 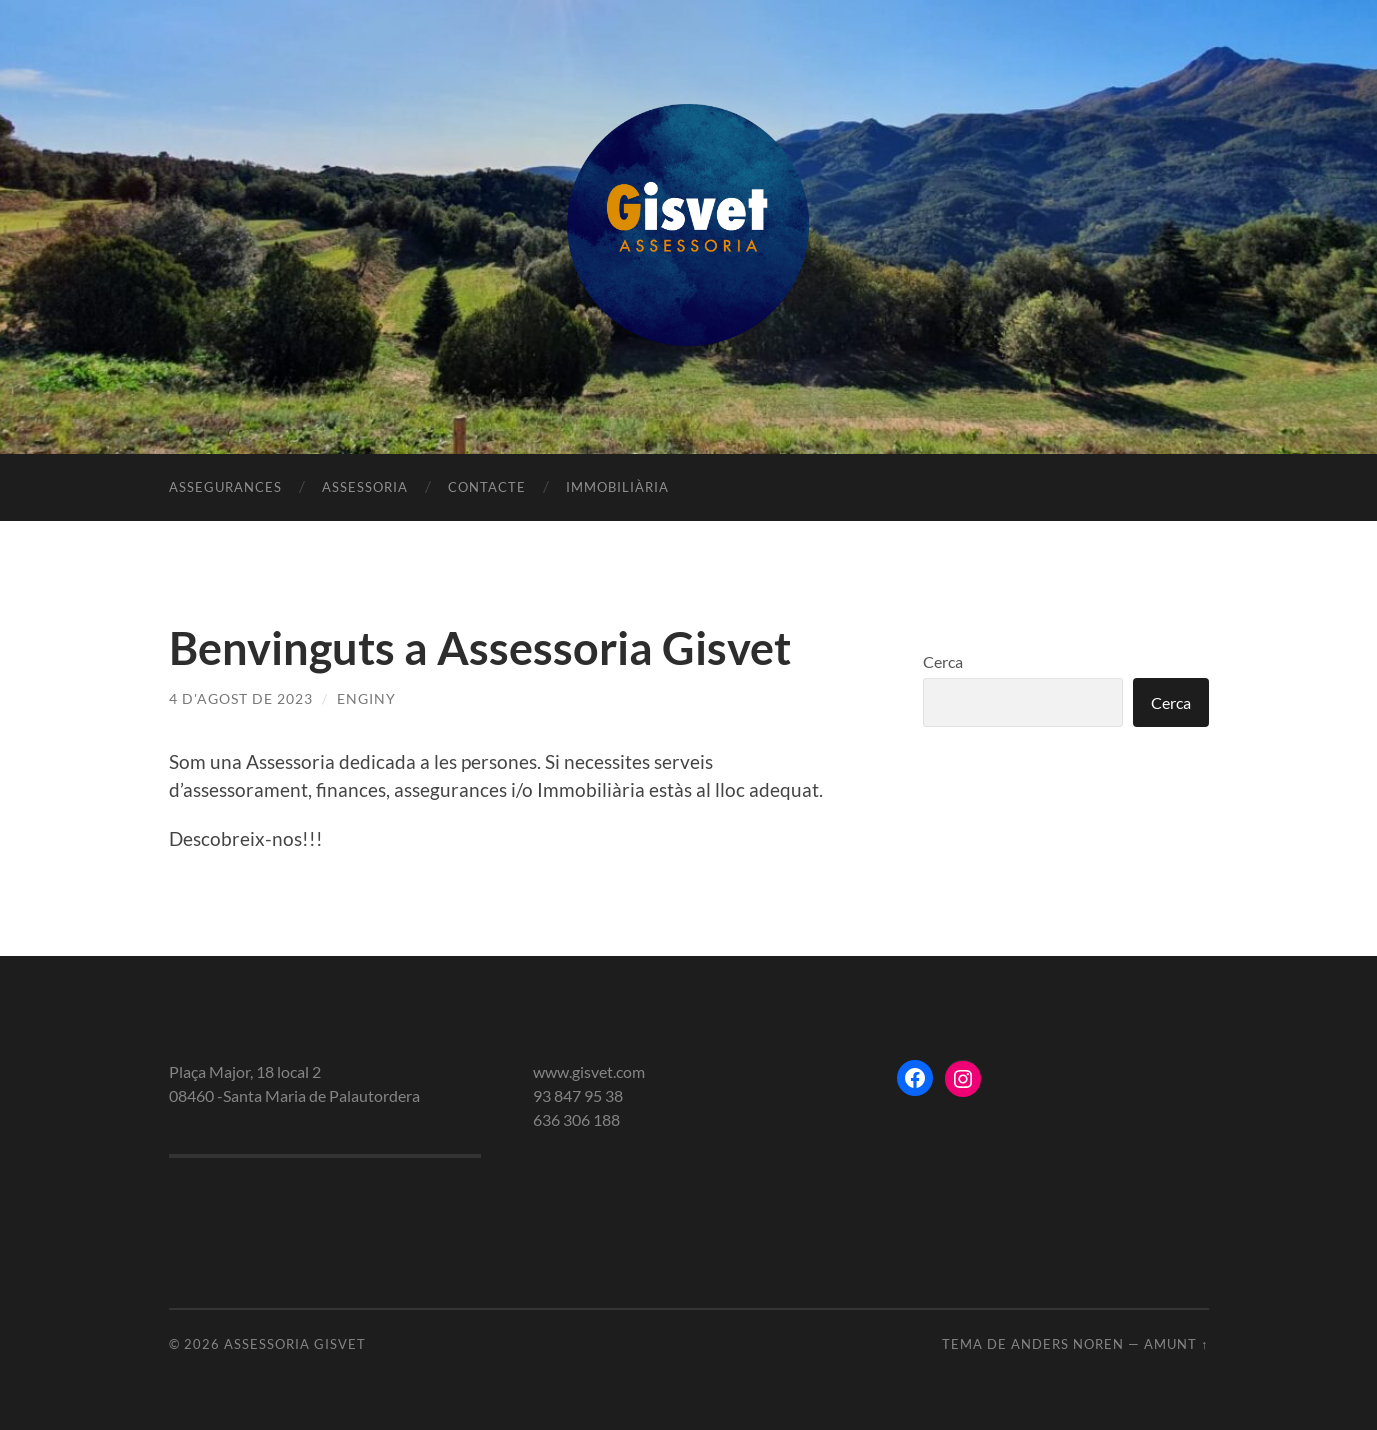 What do you see at coordinates (480, 648) in the screenshot?
I see `Benvinguts a Assessoria Gisvet` at bounding box center [480, 648].